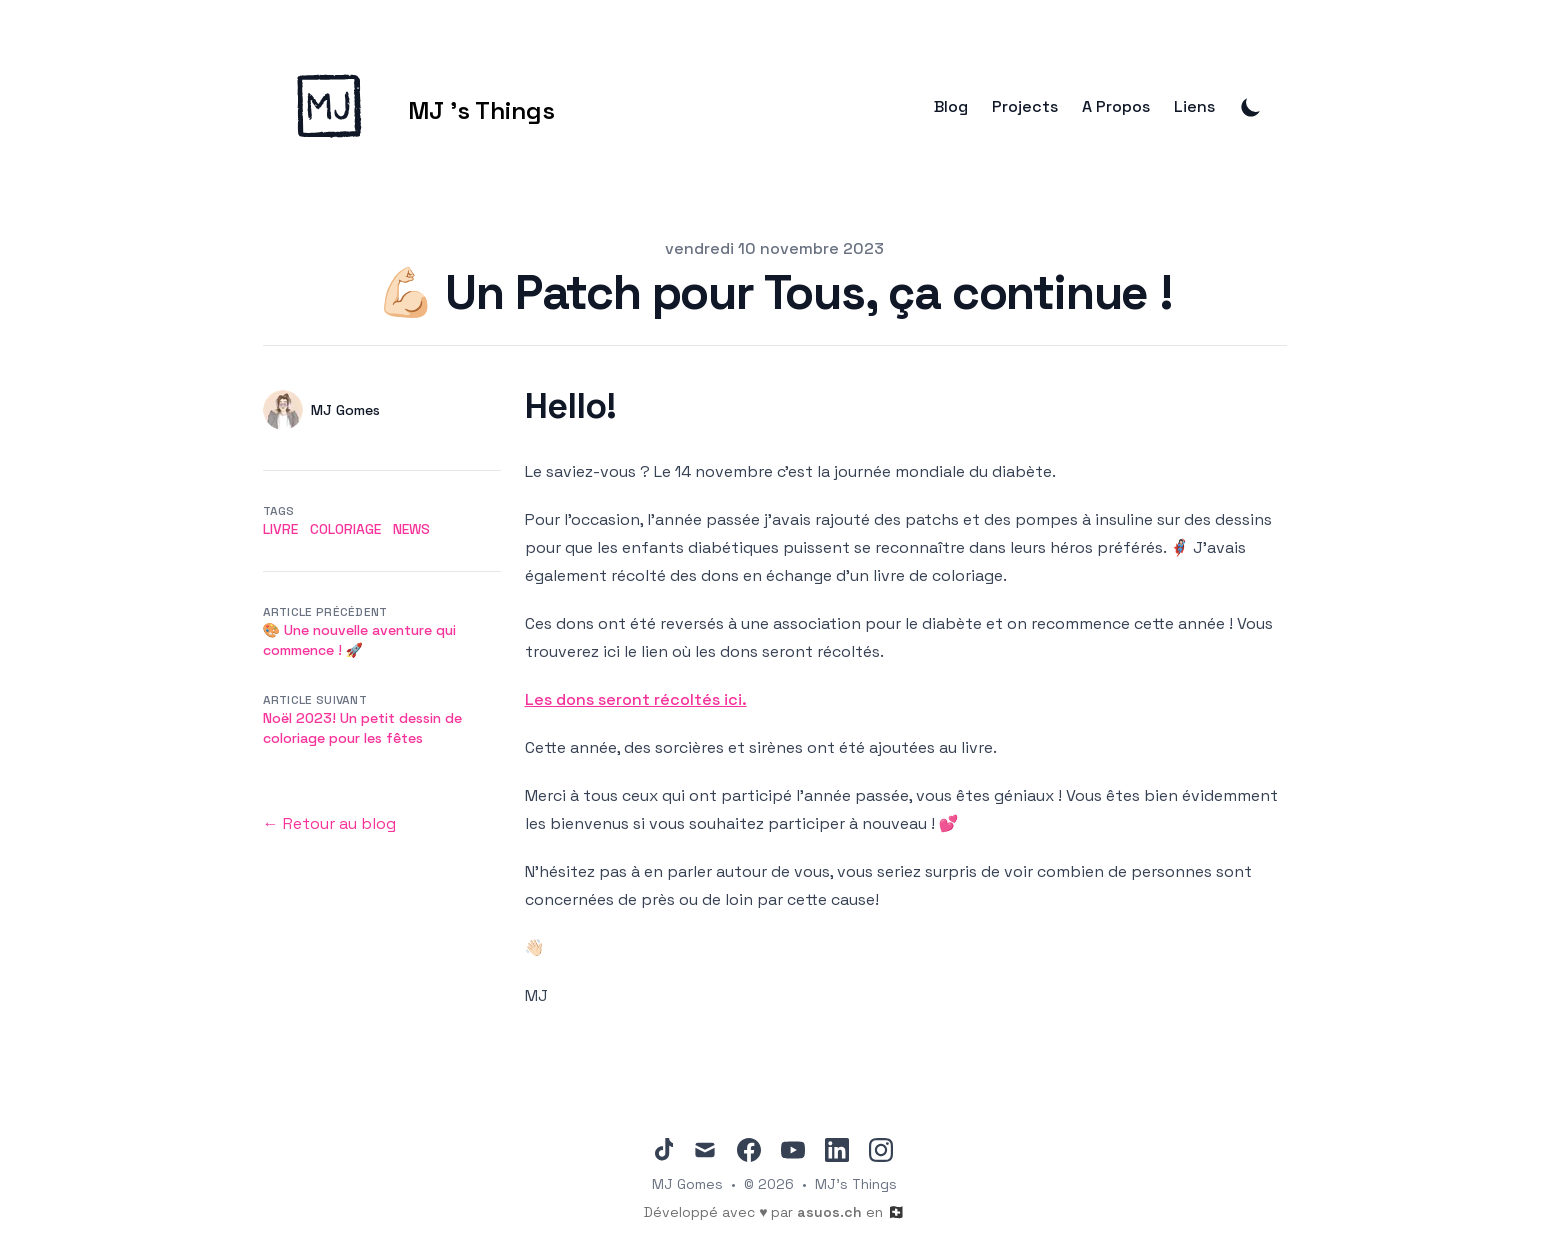 Image resolution: width=1549 pixels, height=1254 pixels. Describe the element at coordinates (345, 529) in the screenshot. I see `coloriage` at that location.